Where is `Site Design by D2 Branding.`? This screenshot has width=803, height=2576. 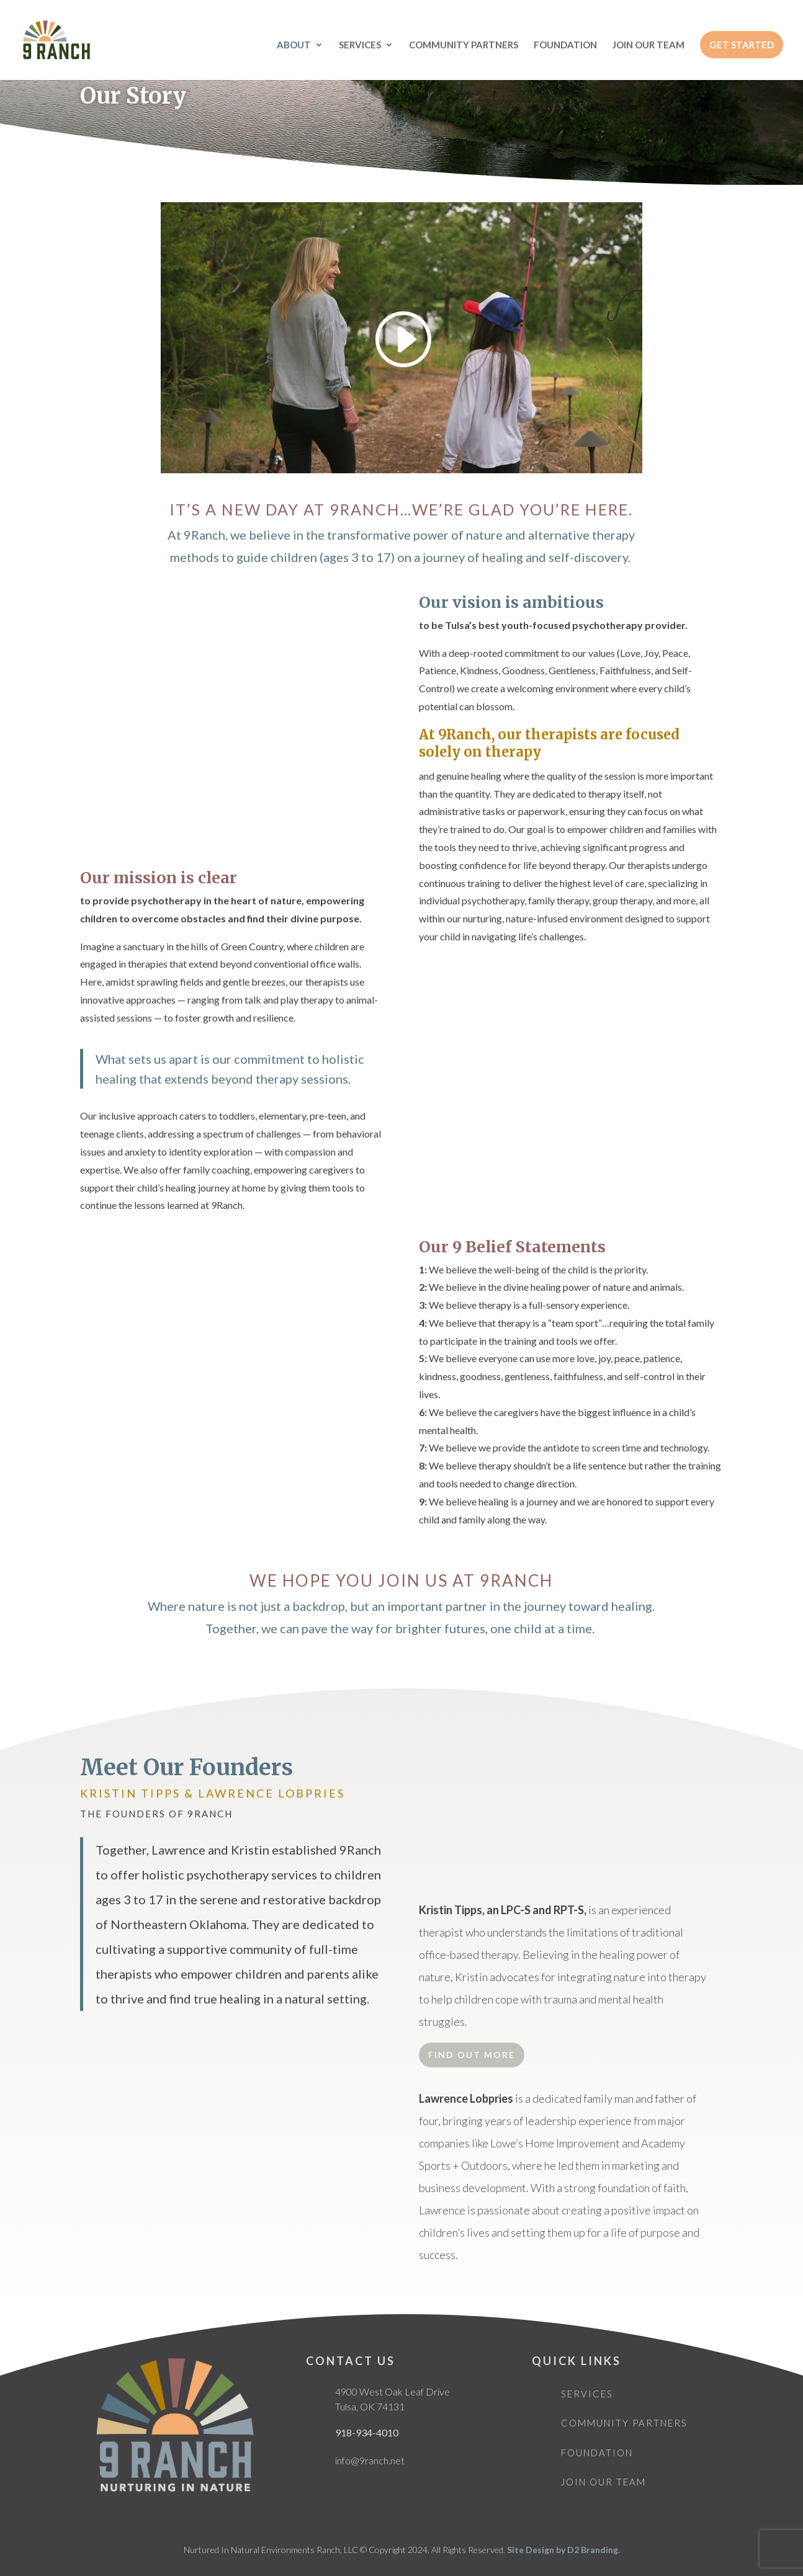 Site Design by D2 Branding. is located at coordinates (563, 2549).